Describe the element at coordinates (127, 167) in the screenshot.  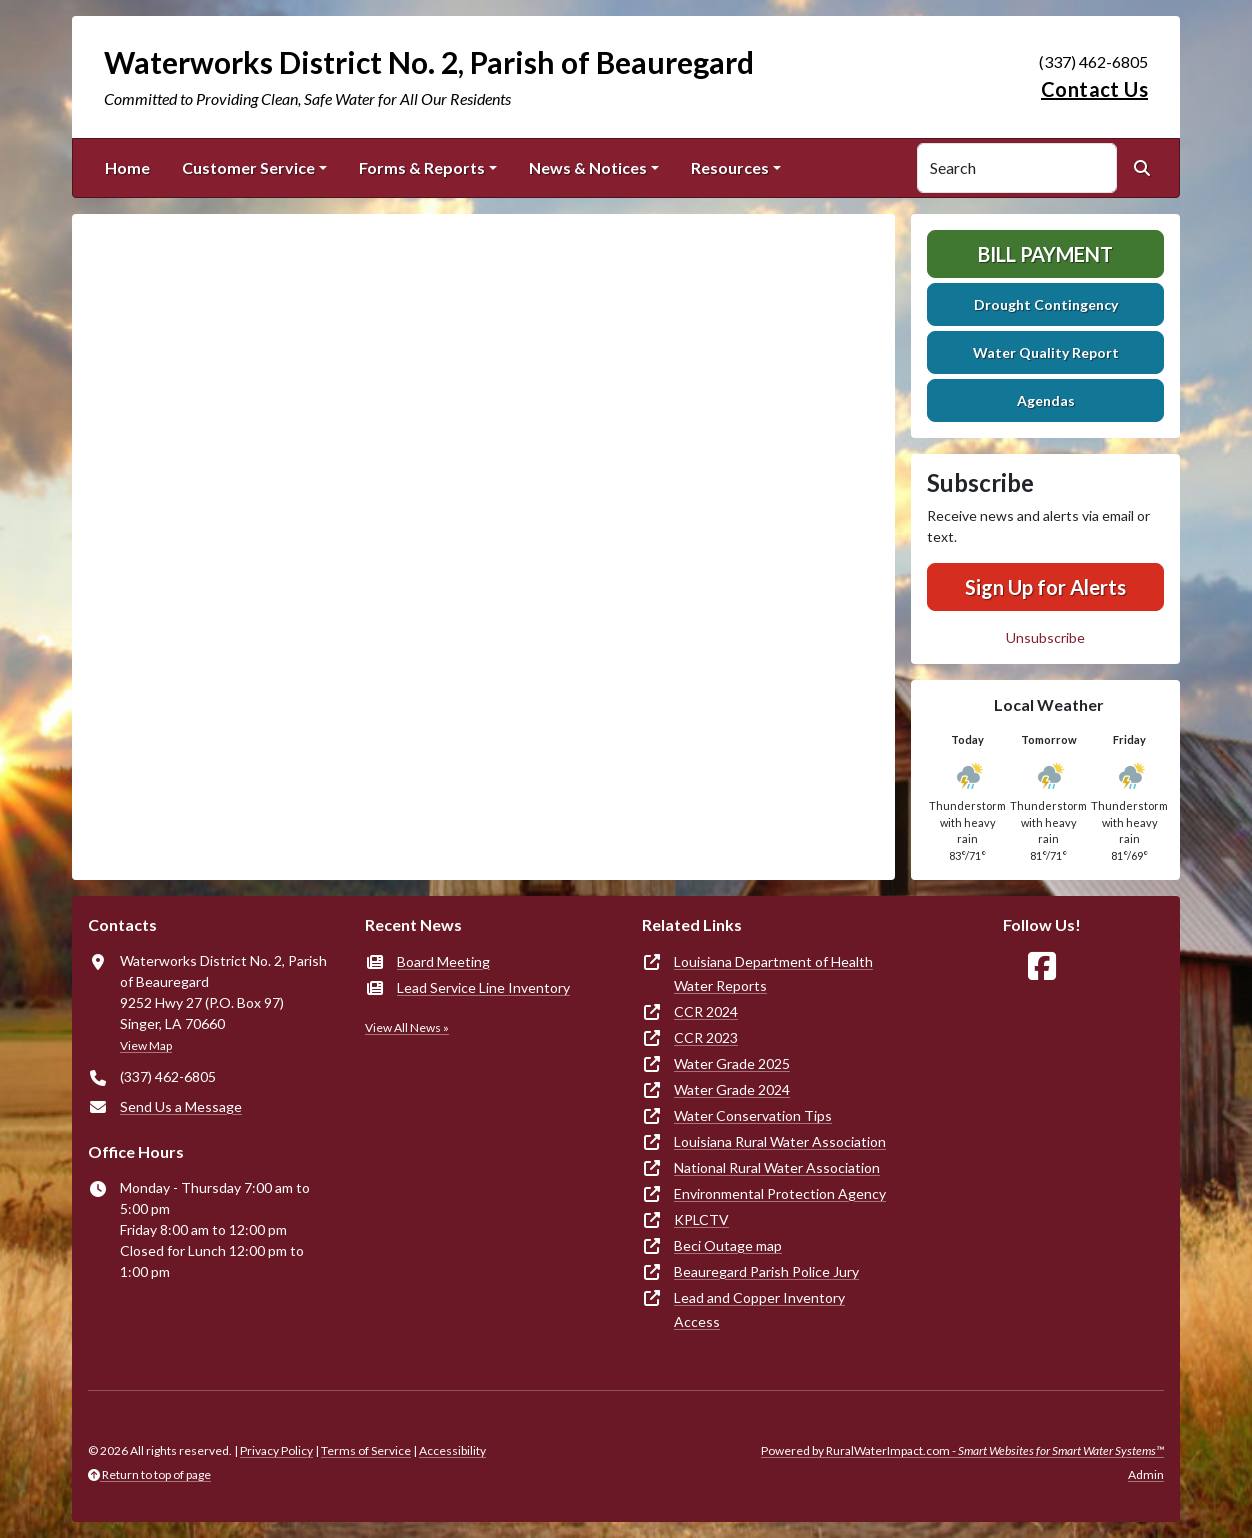
I see `Home` at that location.